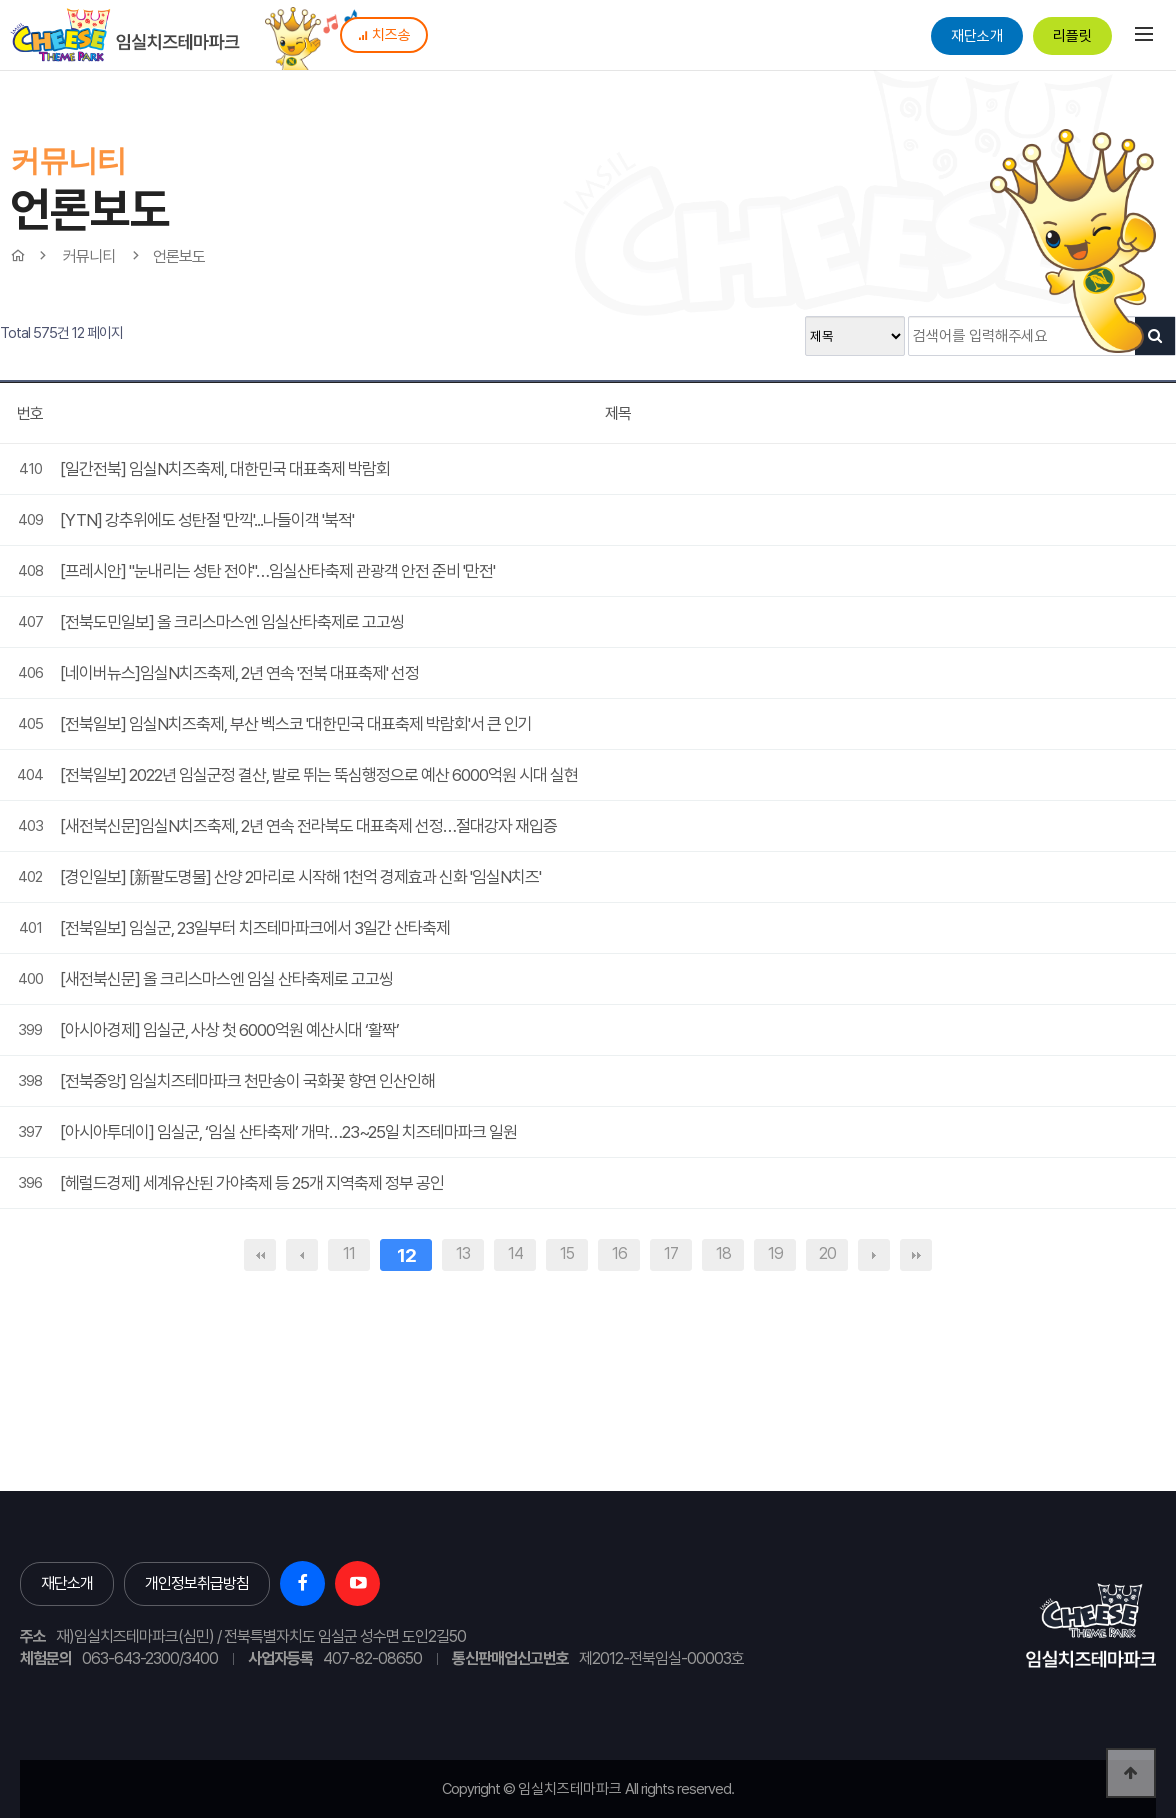 The height and width of the screenshot is (1818, 1176). I want to click on 11, so click(349, 1253).